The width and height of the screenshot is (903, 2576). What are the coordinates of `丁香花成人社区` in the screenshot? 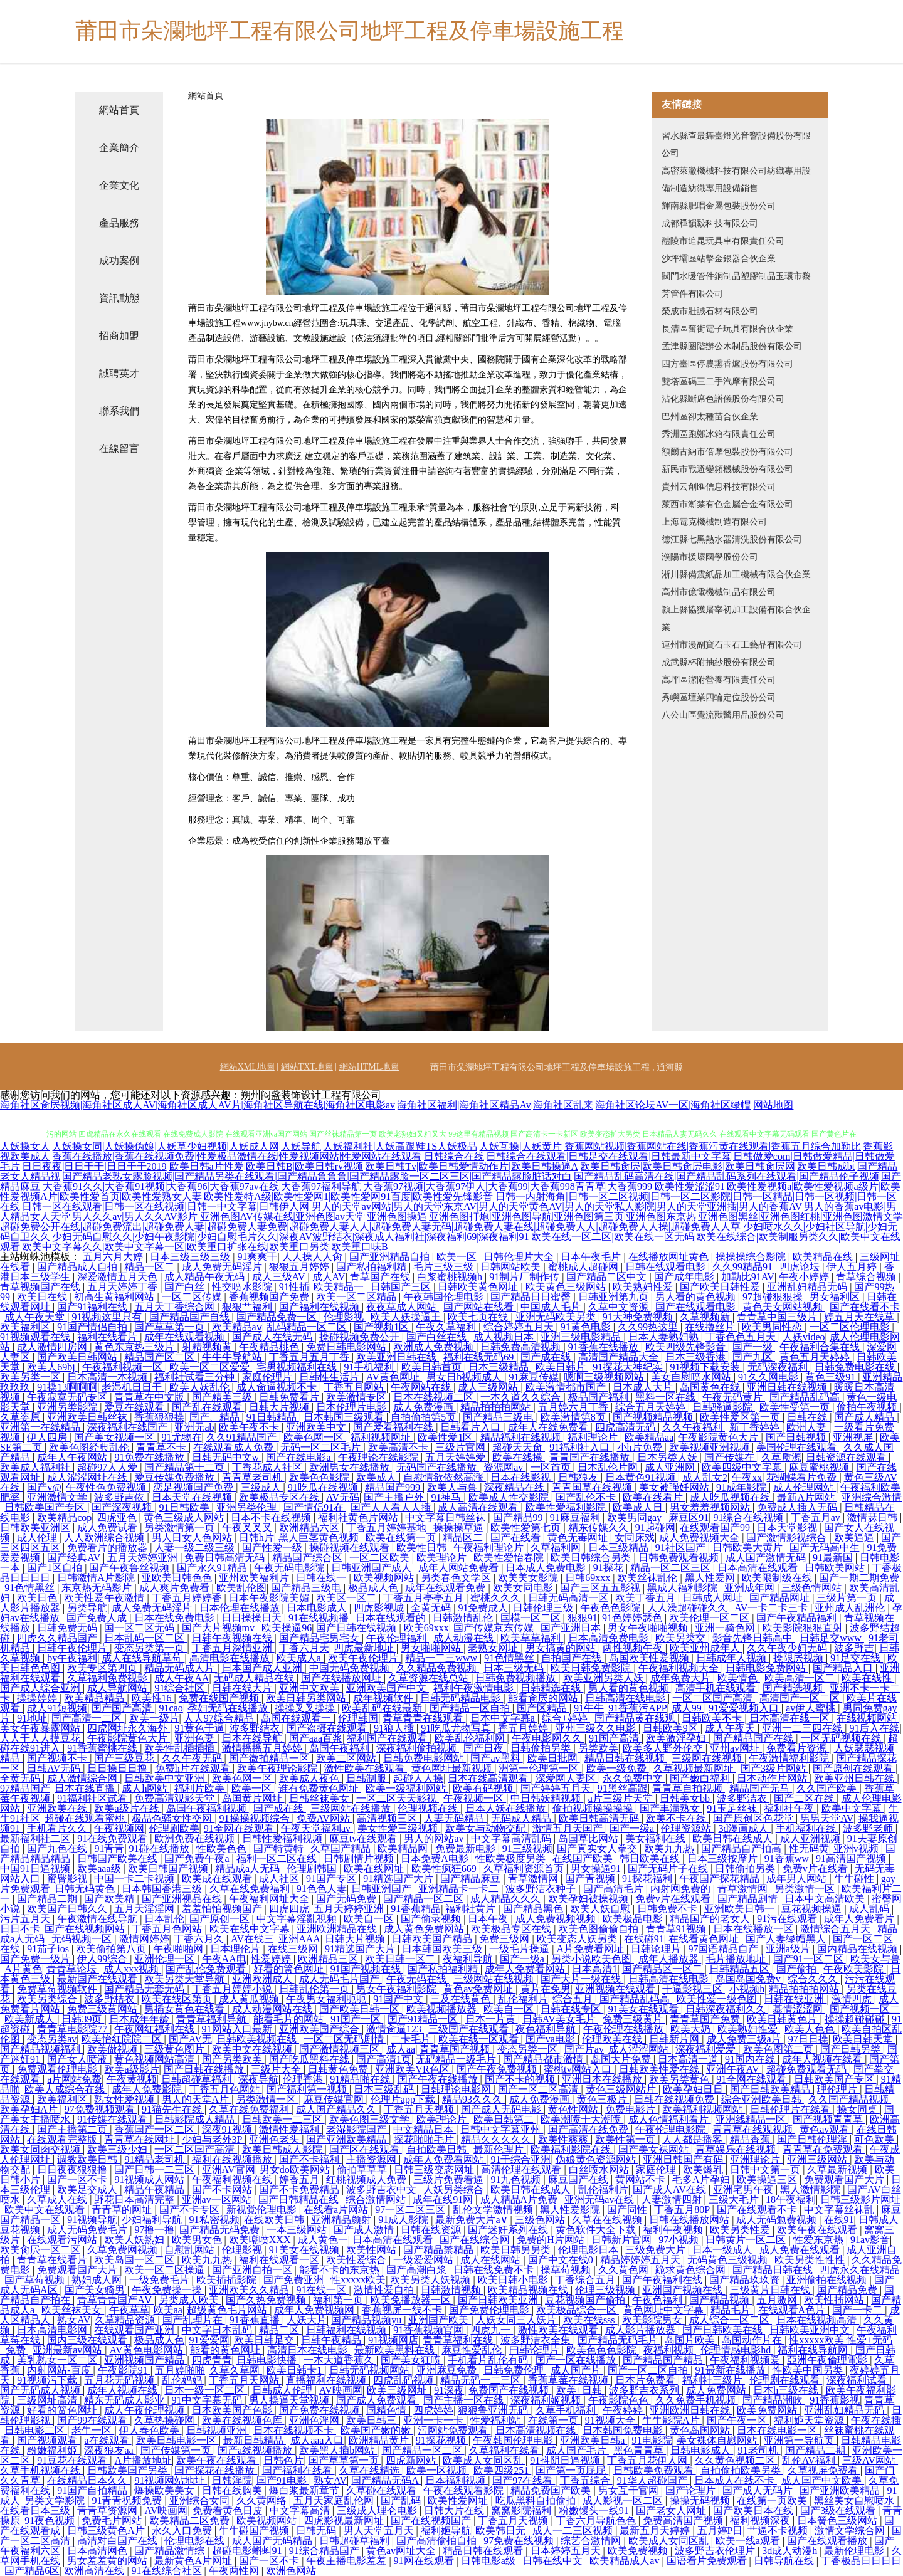 It's located at (268, 1467).